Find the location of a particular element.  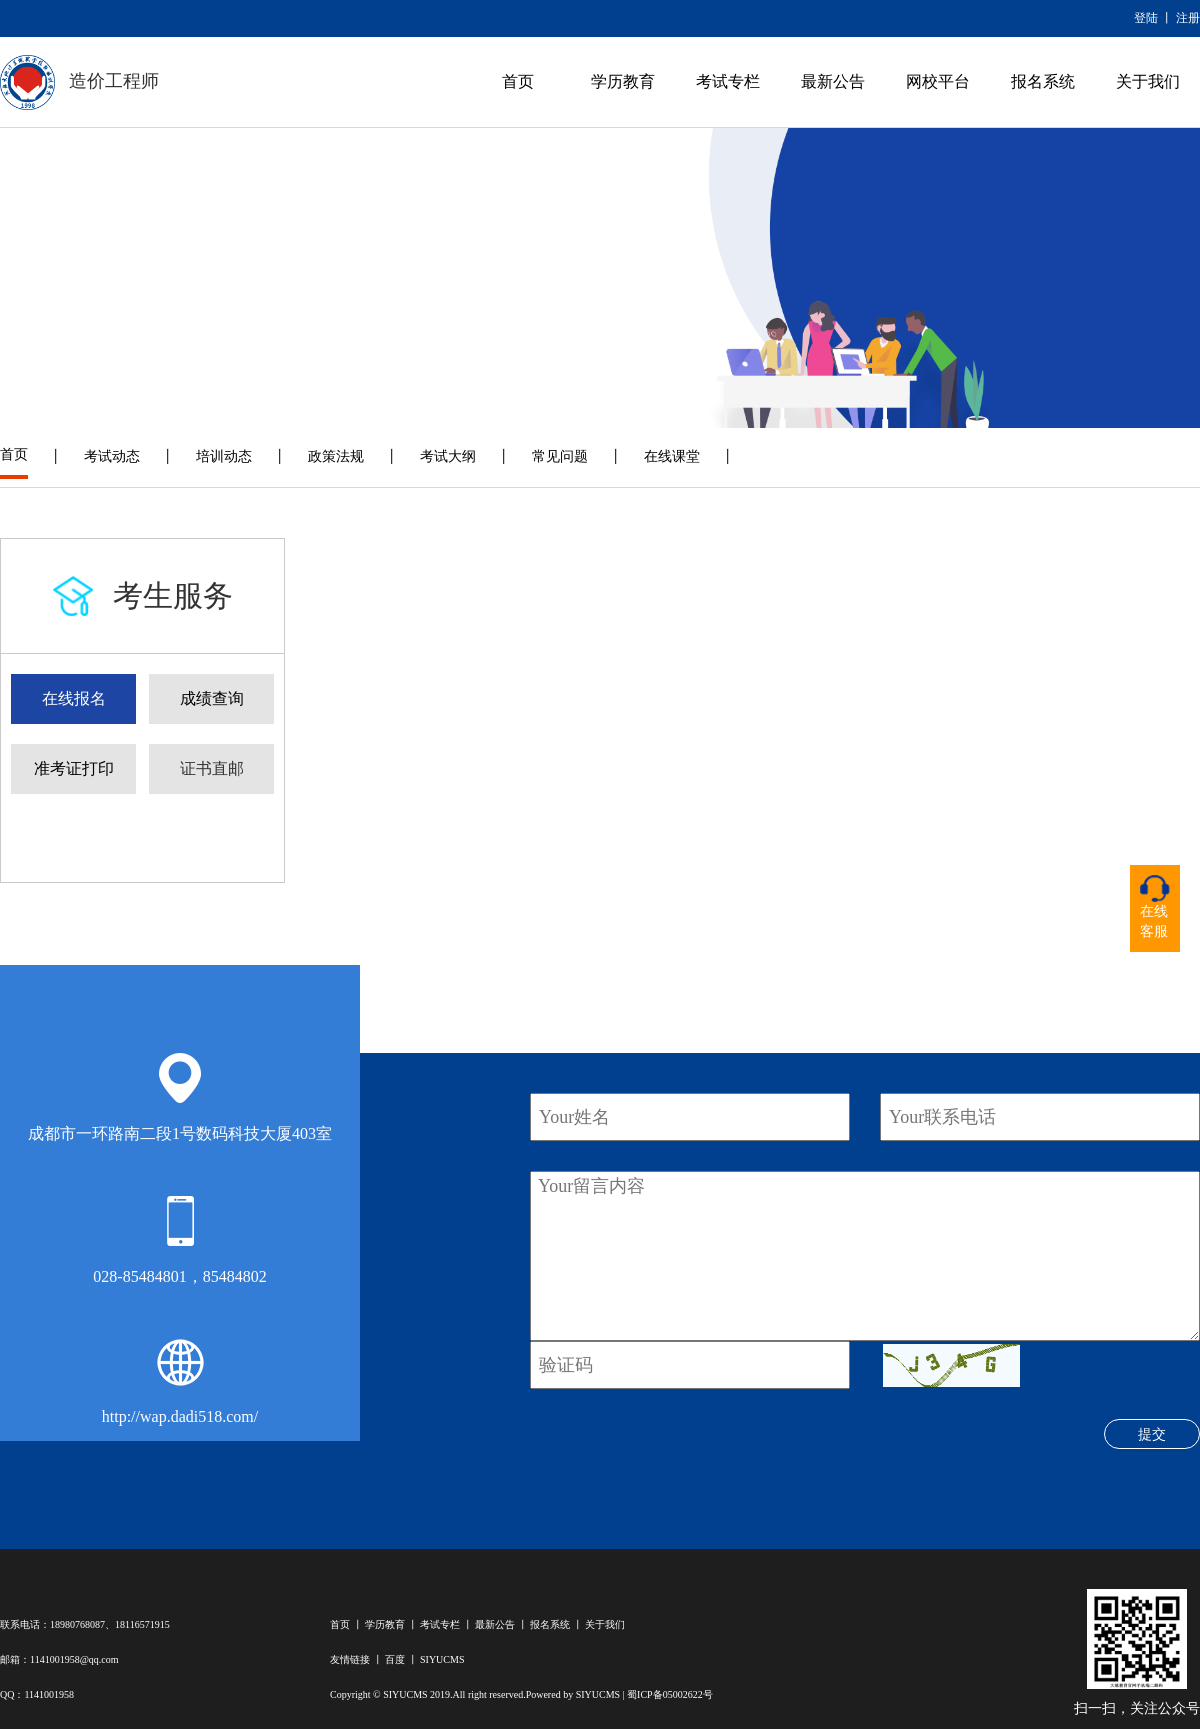

SIYUCMS is located at coordinates (442, 1659).